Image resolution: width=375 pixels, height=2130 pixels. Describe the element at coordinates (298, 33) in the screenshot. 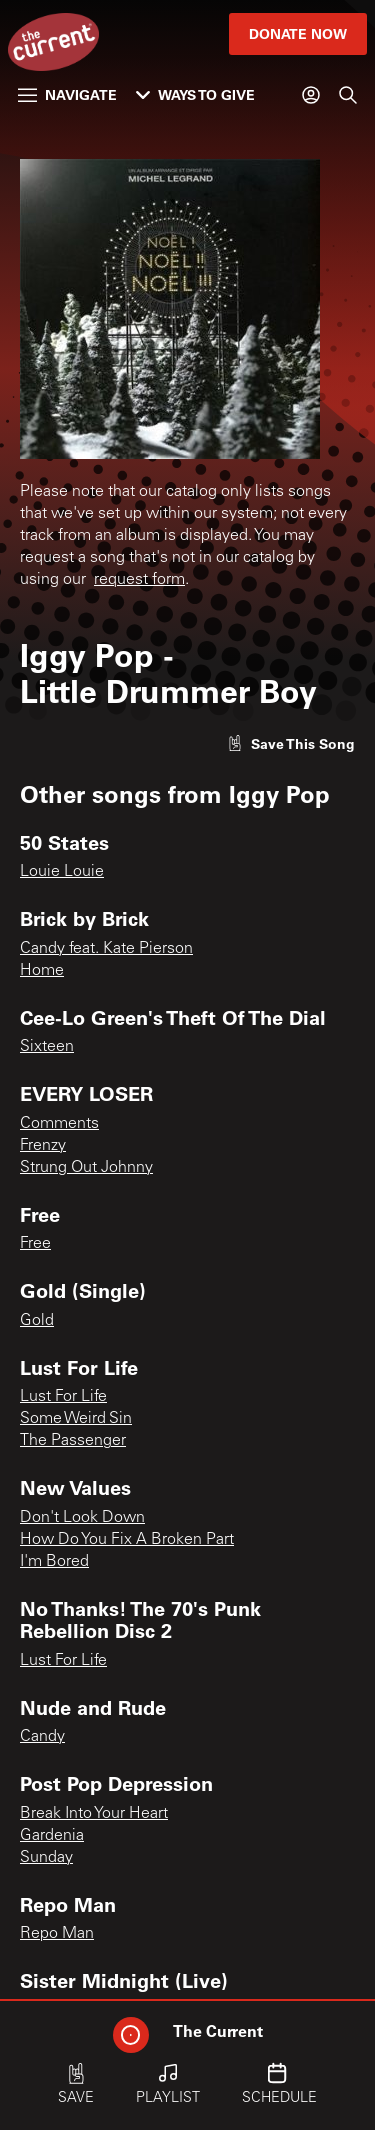

I see `Donate Now` at that location.